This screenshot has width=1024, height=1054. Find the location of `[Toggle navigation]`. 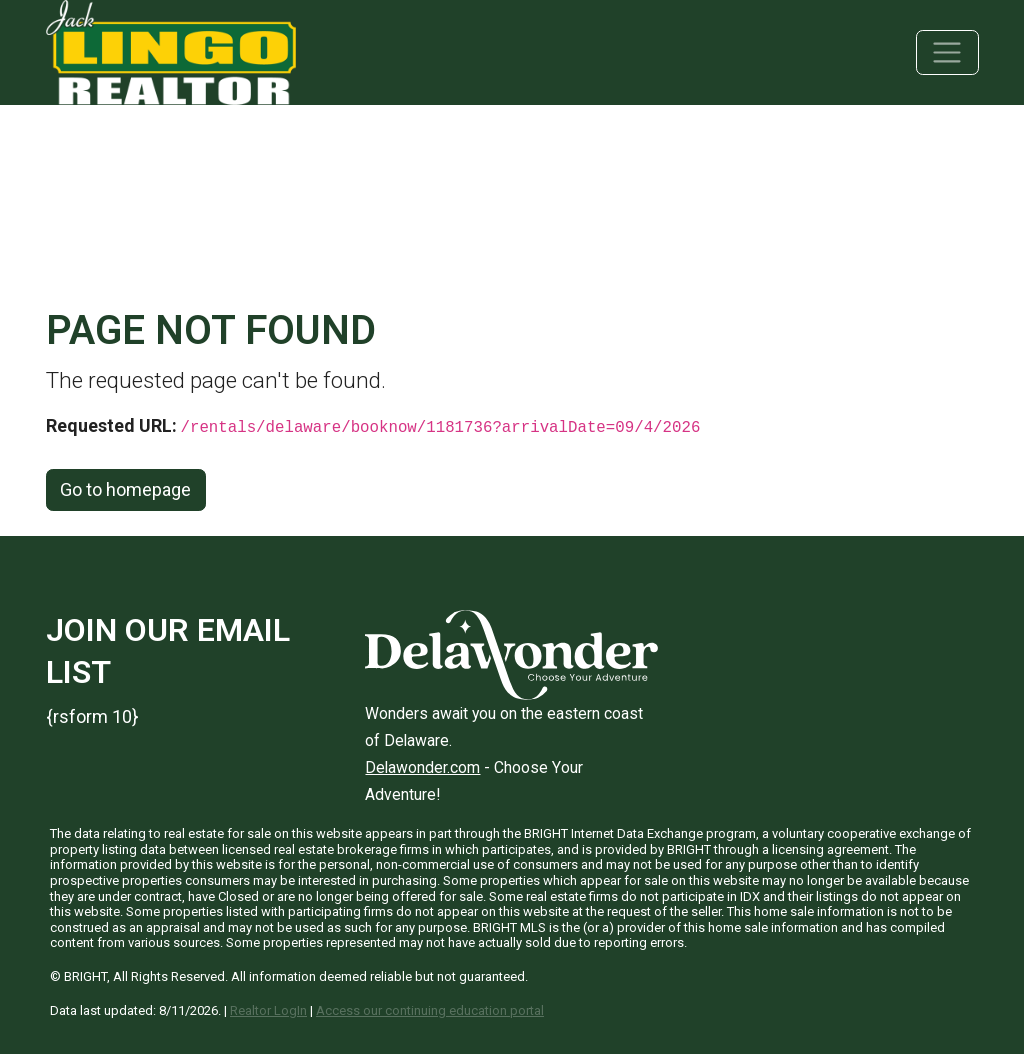

[Toggle navigation] is located at coordinates (947, 52).